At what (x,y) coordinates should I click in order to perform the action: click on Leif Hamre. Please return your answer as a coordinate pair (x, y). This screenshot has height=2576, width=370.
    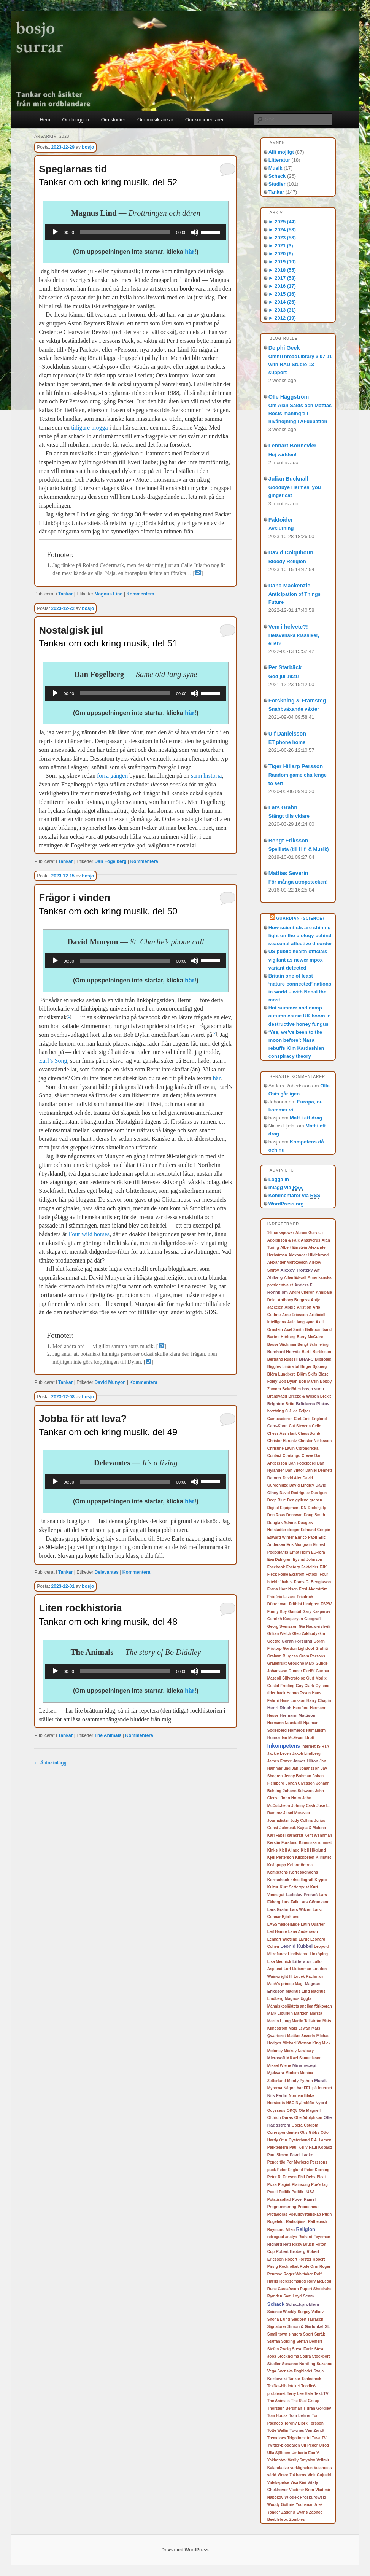
    Looking at the image, I should click on (277, 1932).